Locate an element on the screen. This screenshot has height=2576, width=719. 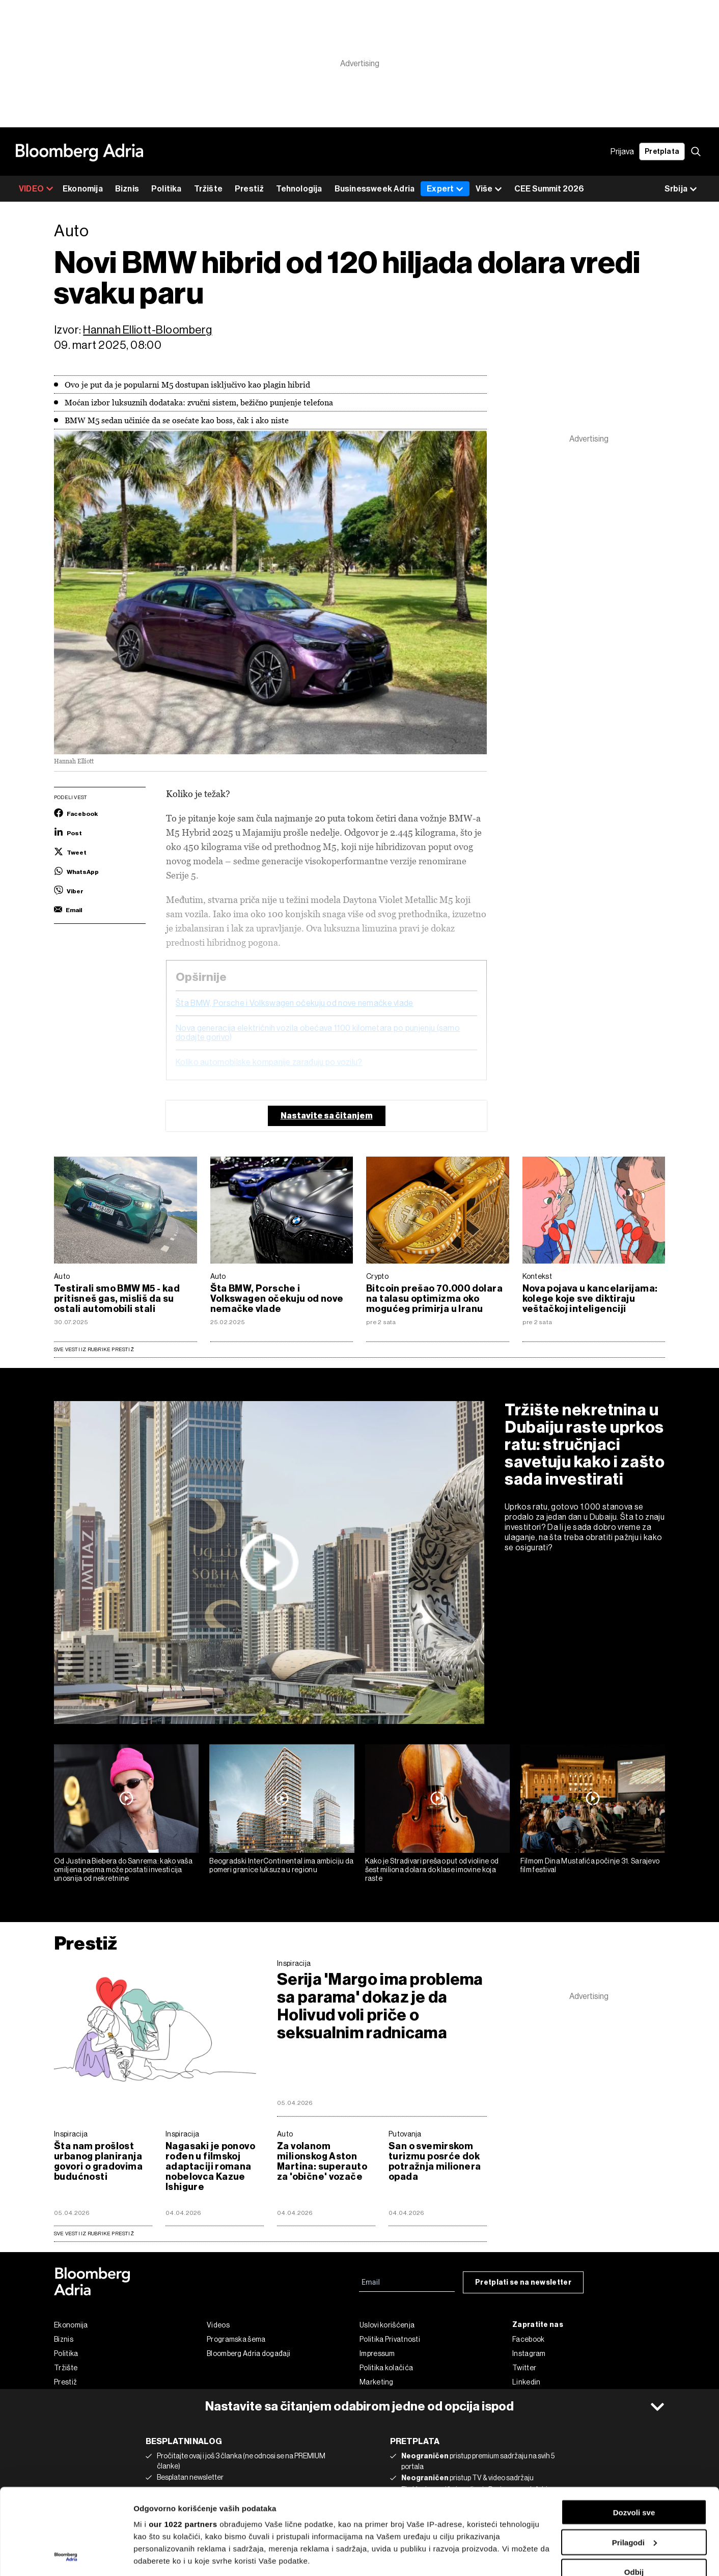
Impressum is located at coordinates (377, 2353).